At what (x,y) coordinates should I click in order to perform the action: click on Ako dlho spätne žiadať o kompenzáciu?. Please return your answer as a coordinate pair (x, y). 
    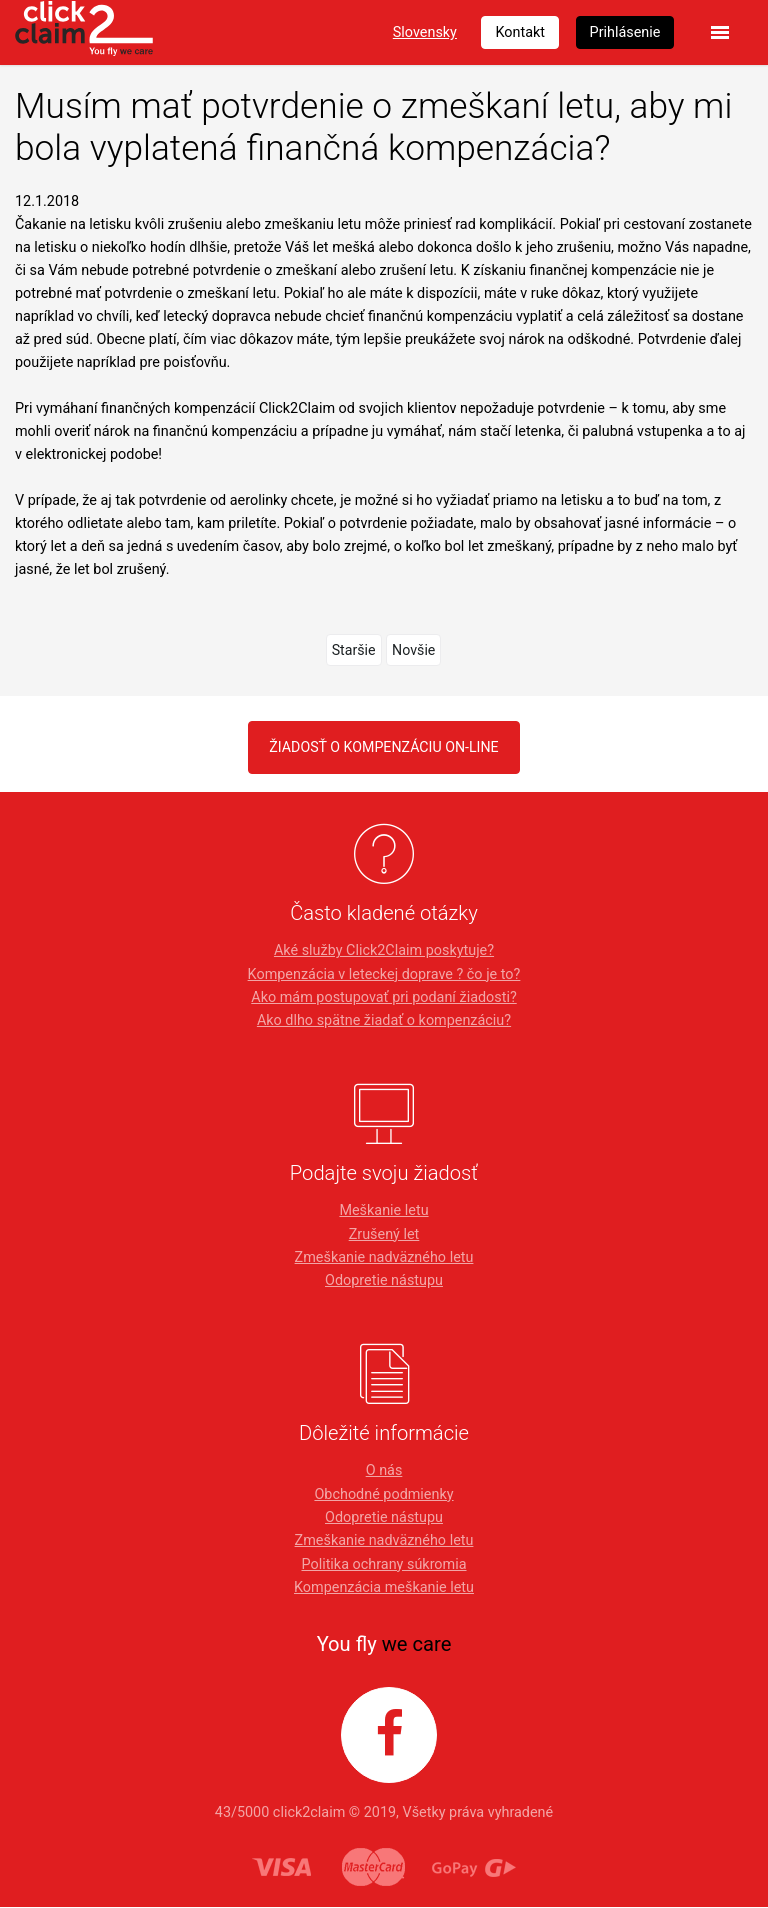
    Looking at the image, I should click on (384, 1020).